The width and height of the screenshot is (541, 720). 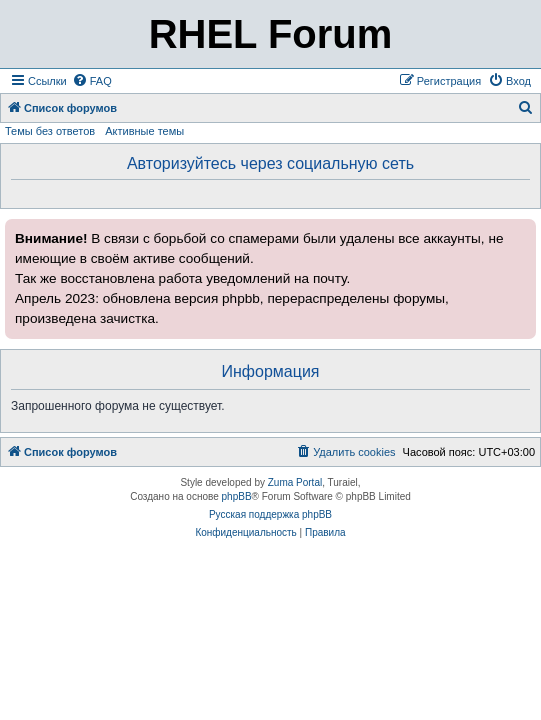 What do you see at coordinates (92, 81) in the screenshot?
I see `[menuitem]` at bounding box center [92, 81].